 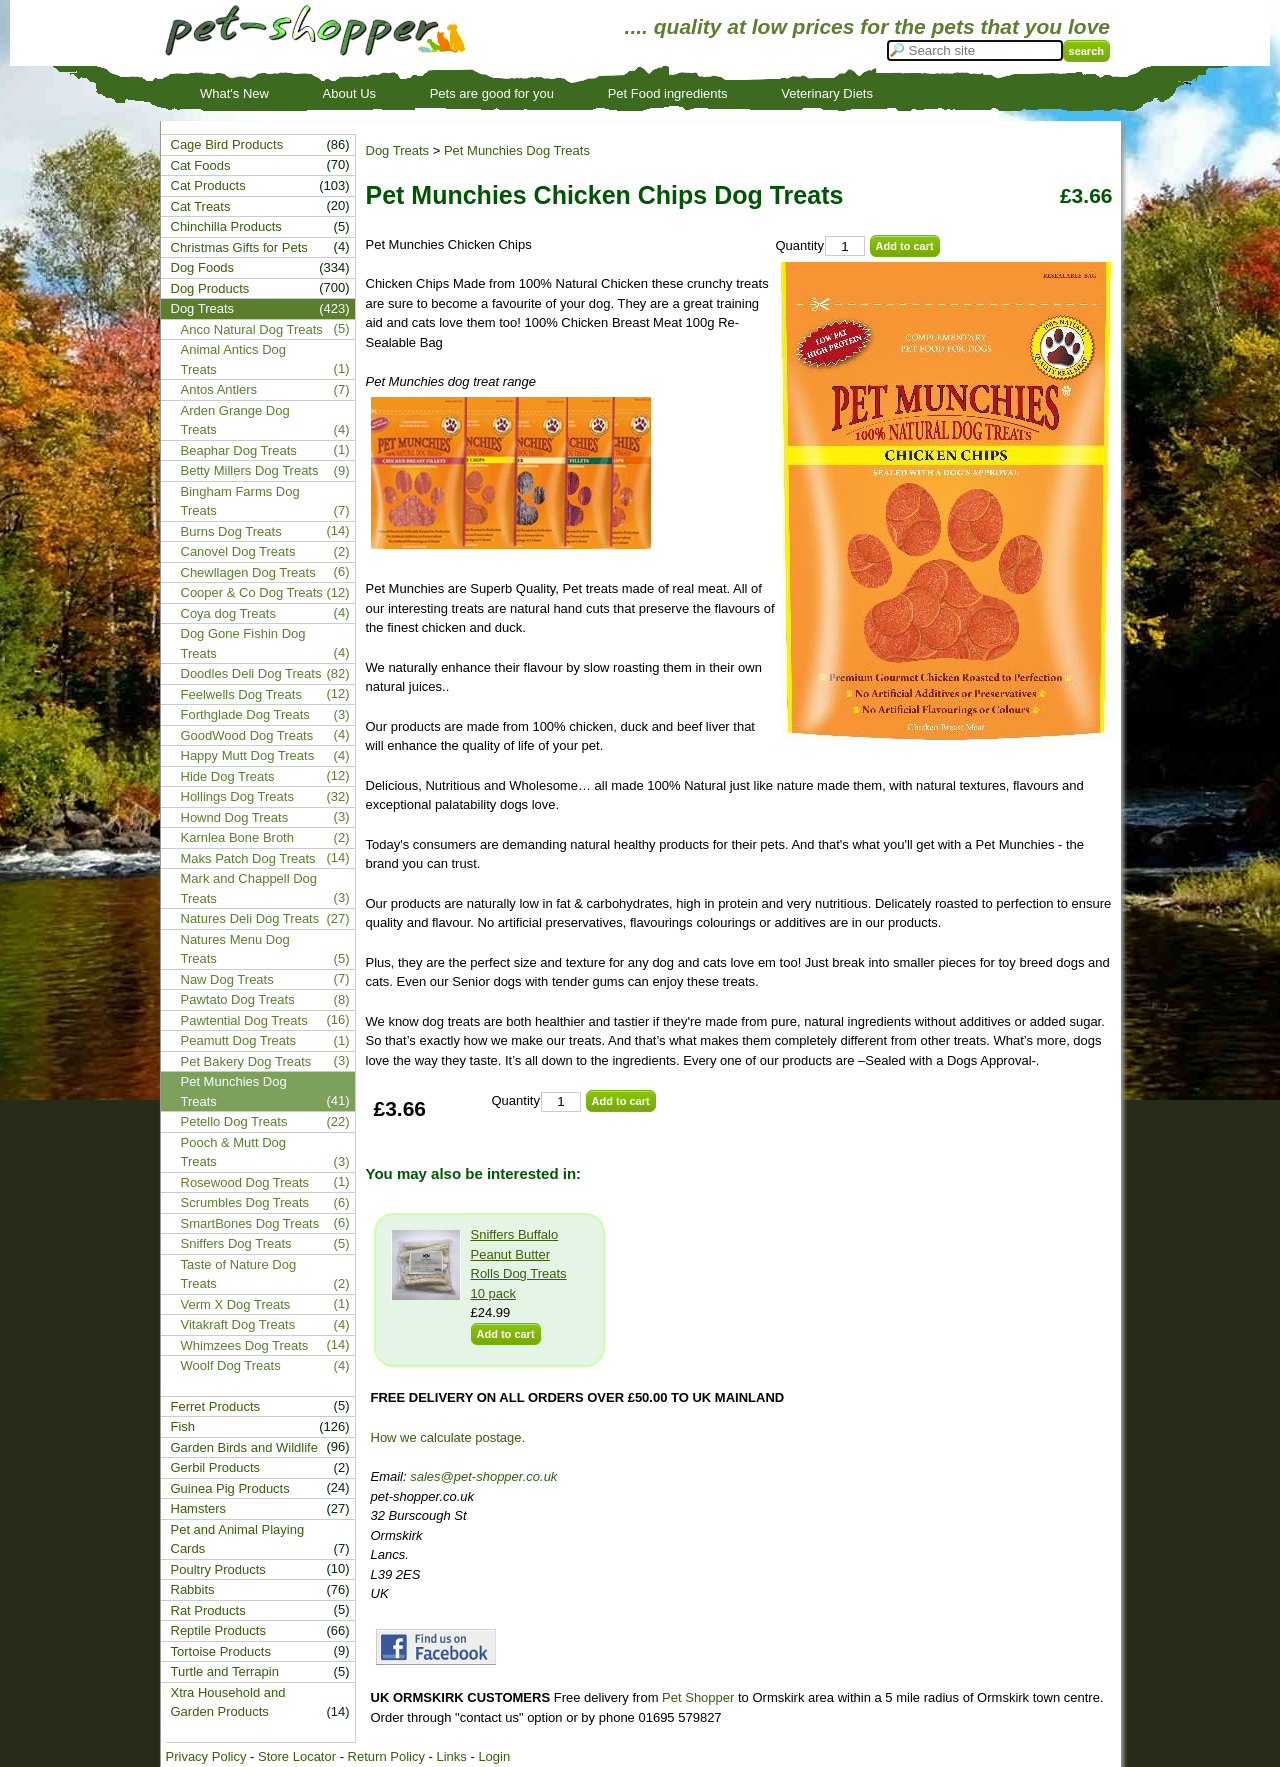 I want to click on About Us, so click(x=349, y=93).